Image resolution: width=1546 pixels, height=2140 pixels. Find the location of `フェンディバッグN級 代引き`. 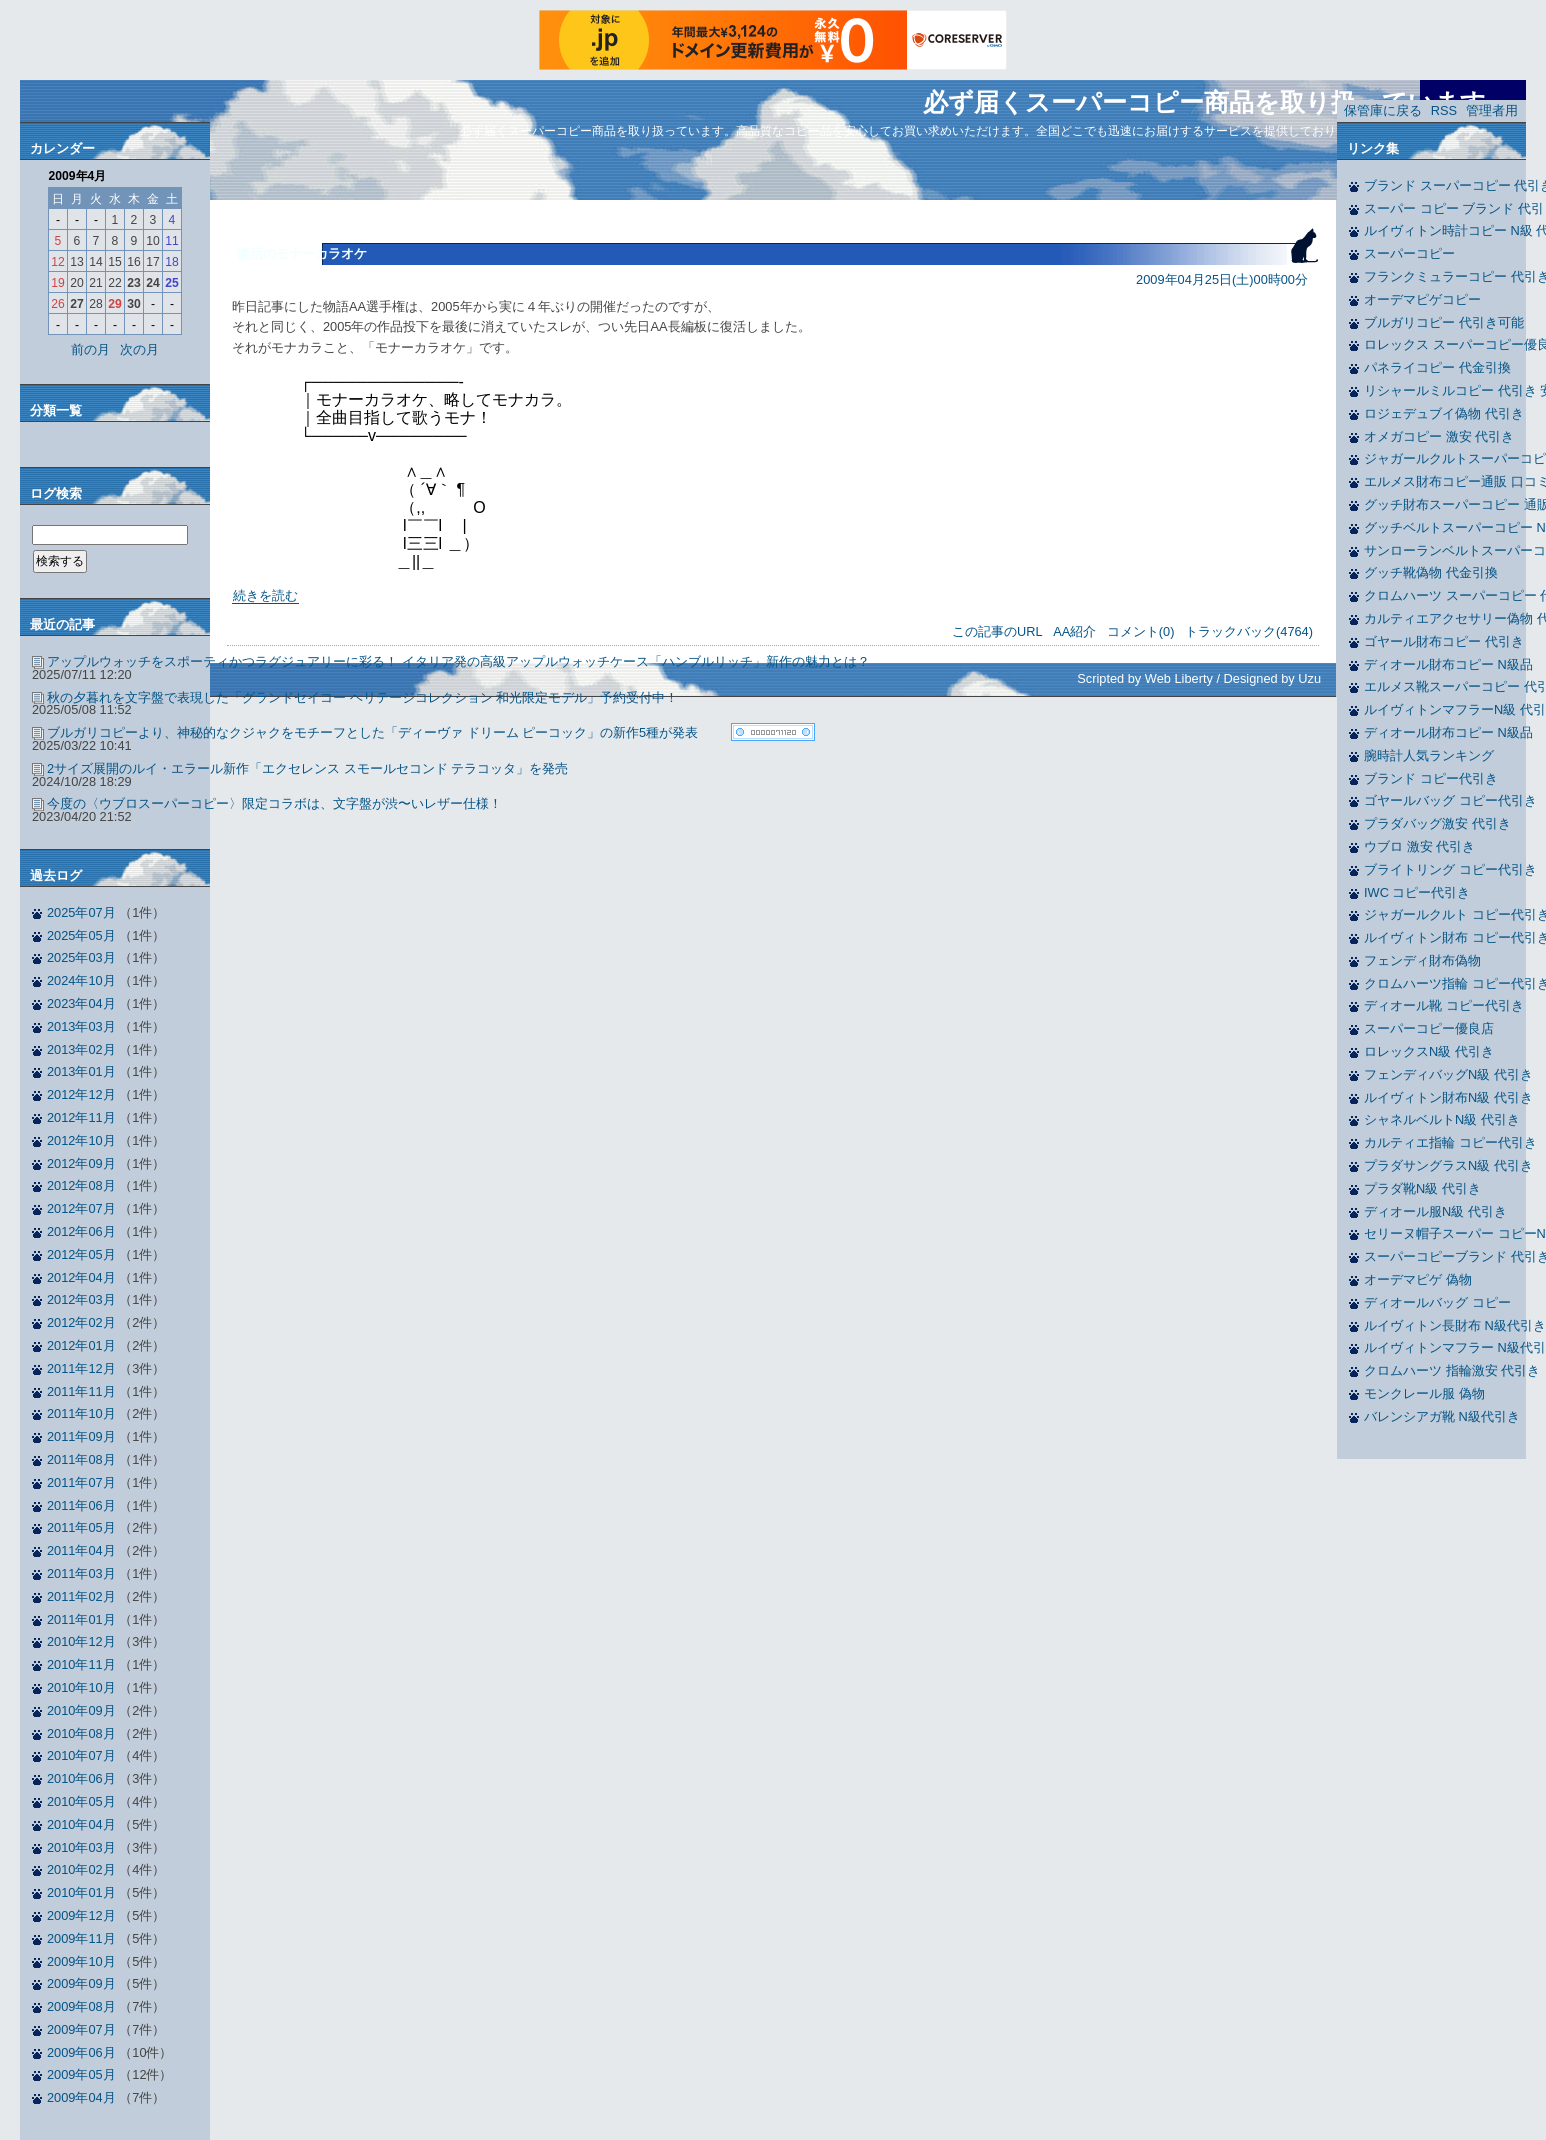

フェンディバッグN級 代引き is located at coordinates (1448, 1074).